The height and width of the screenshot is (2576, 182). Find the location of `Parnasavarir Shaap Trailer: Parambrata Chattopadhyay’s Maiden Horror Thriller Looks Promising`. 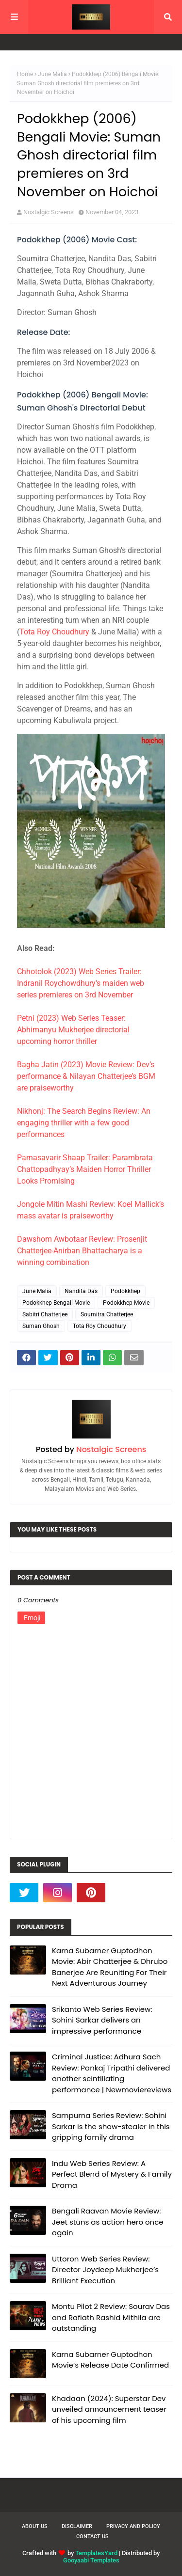

Parnasavarir Shaap Trailer: Parambrata Chattopadhyay’s Maiden Horror Thriller Looks Promising is located at coordinates (85, 1169).